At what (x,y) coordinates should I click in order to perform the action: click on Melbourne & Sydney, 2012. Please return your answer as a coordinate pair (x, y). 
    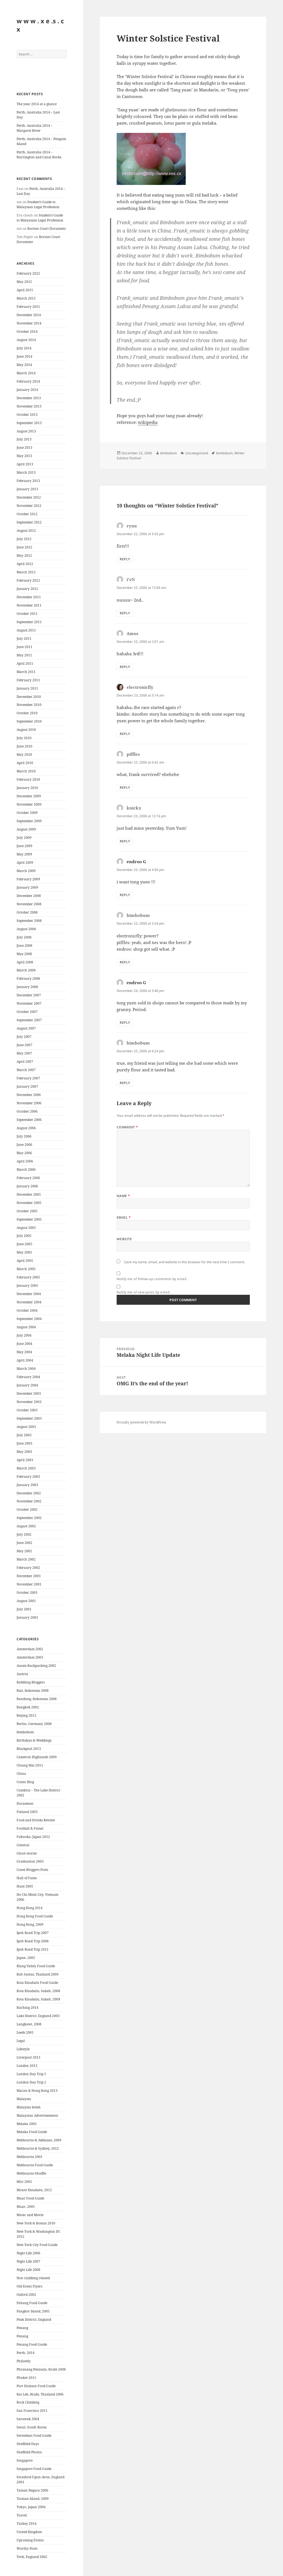
    Looking at the image, I should click on (38, 2148).